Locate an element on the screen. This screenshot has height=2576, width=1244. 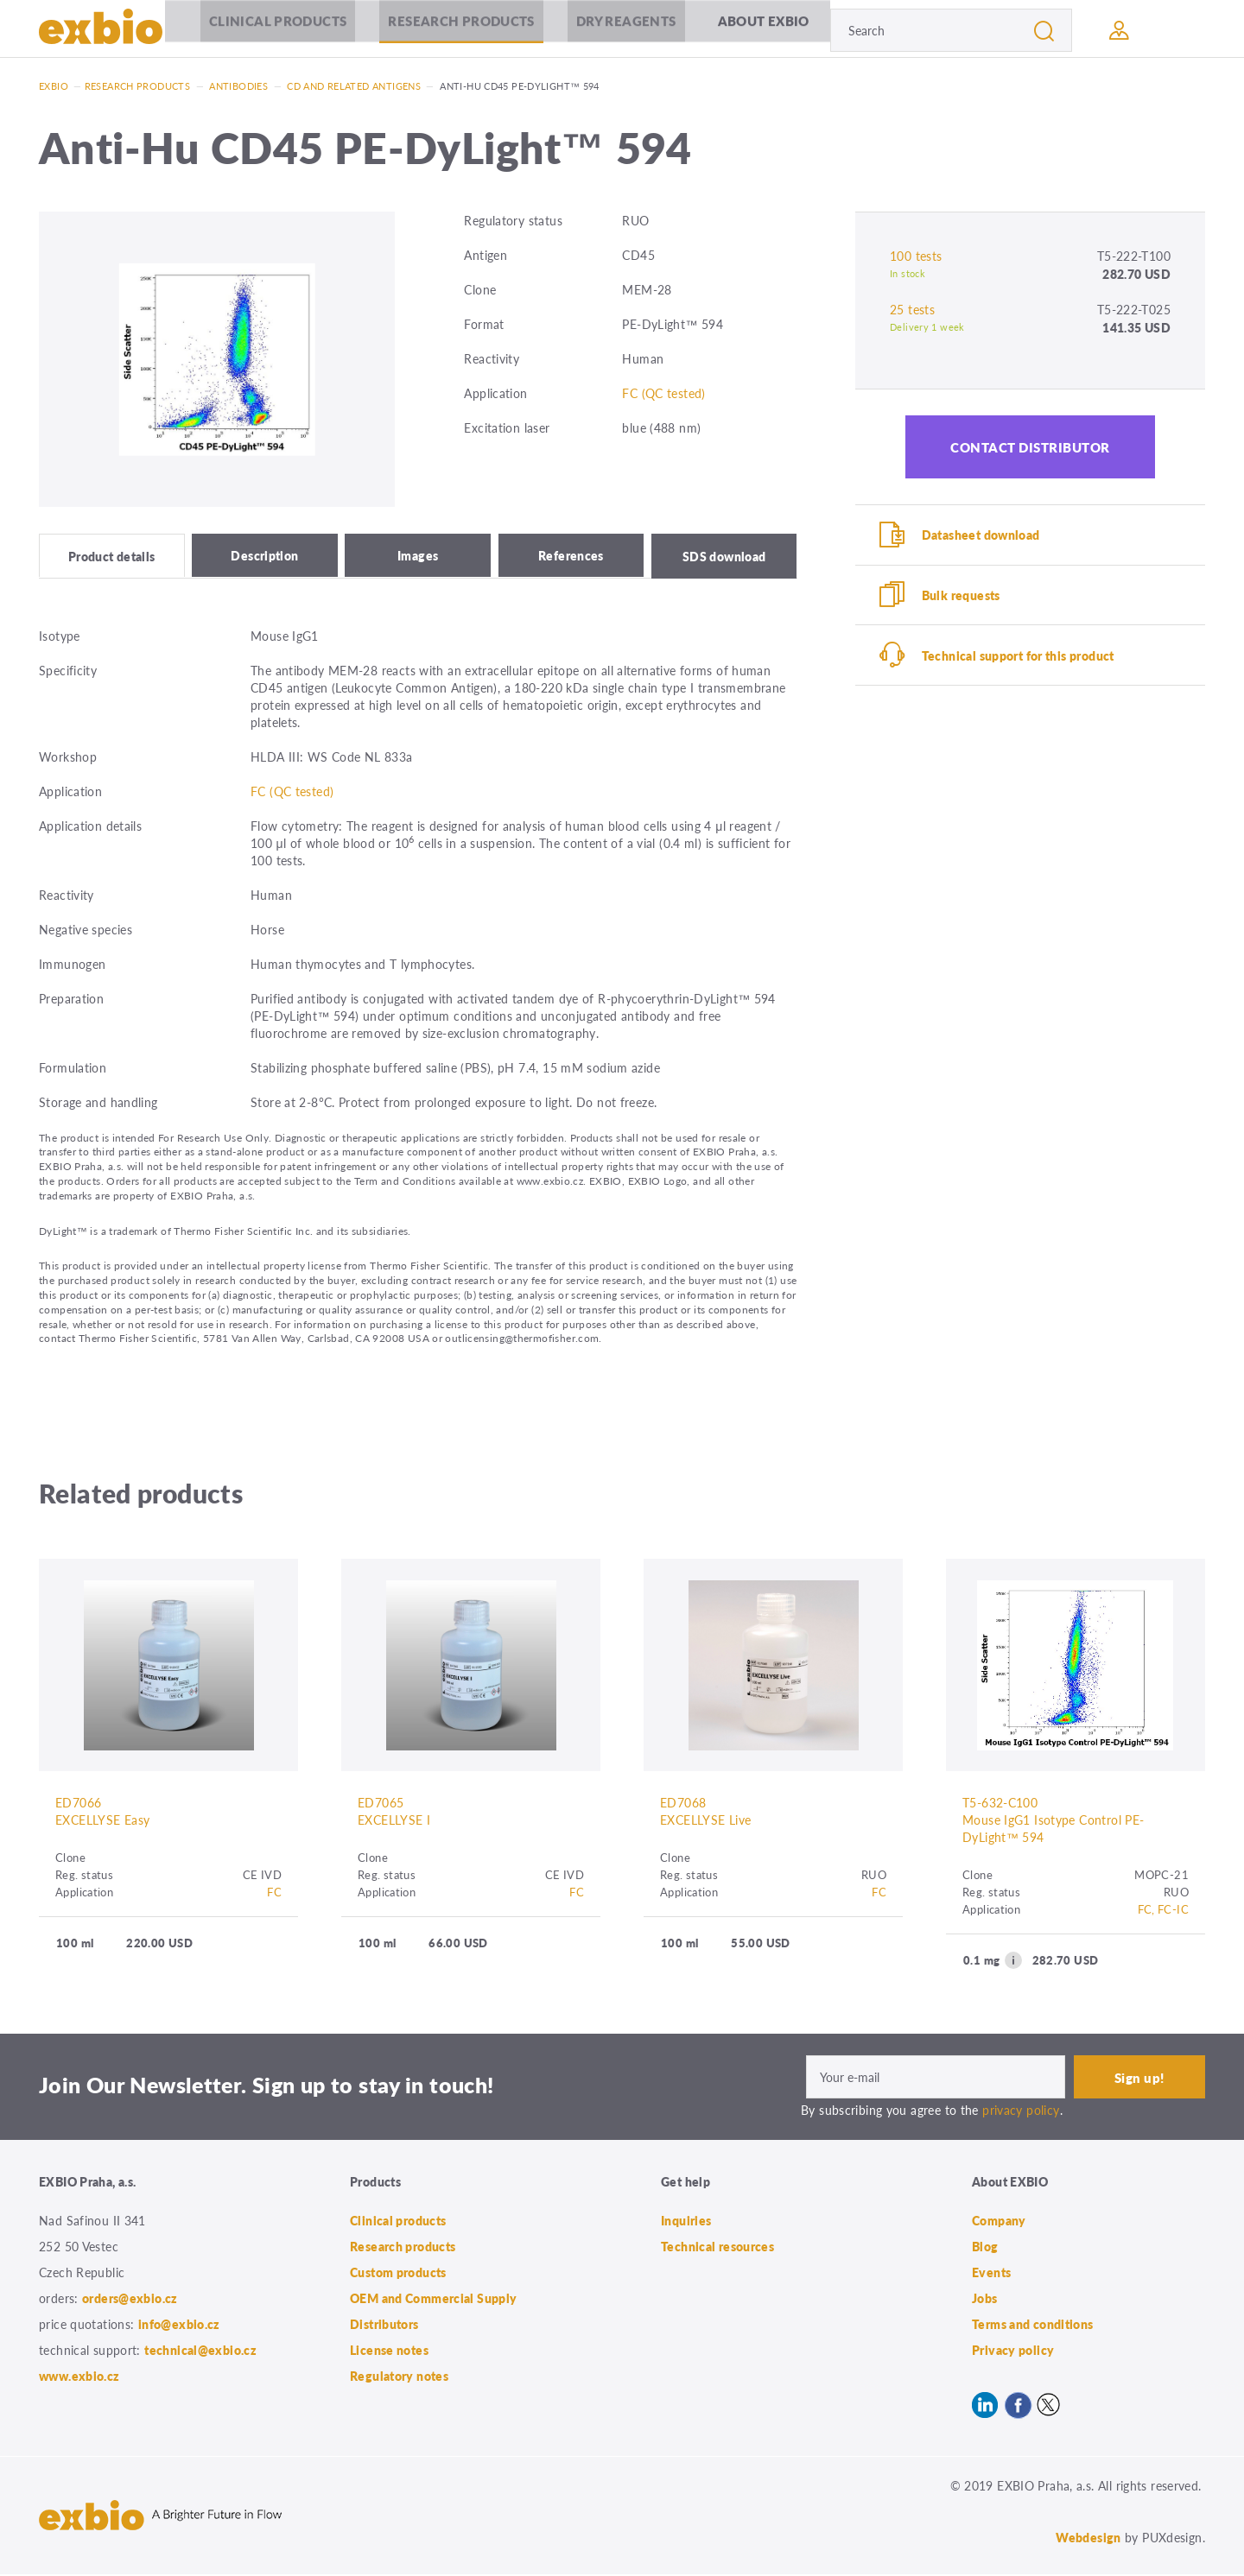
FC, FC-IC is located at coordinates (1163, 1911).